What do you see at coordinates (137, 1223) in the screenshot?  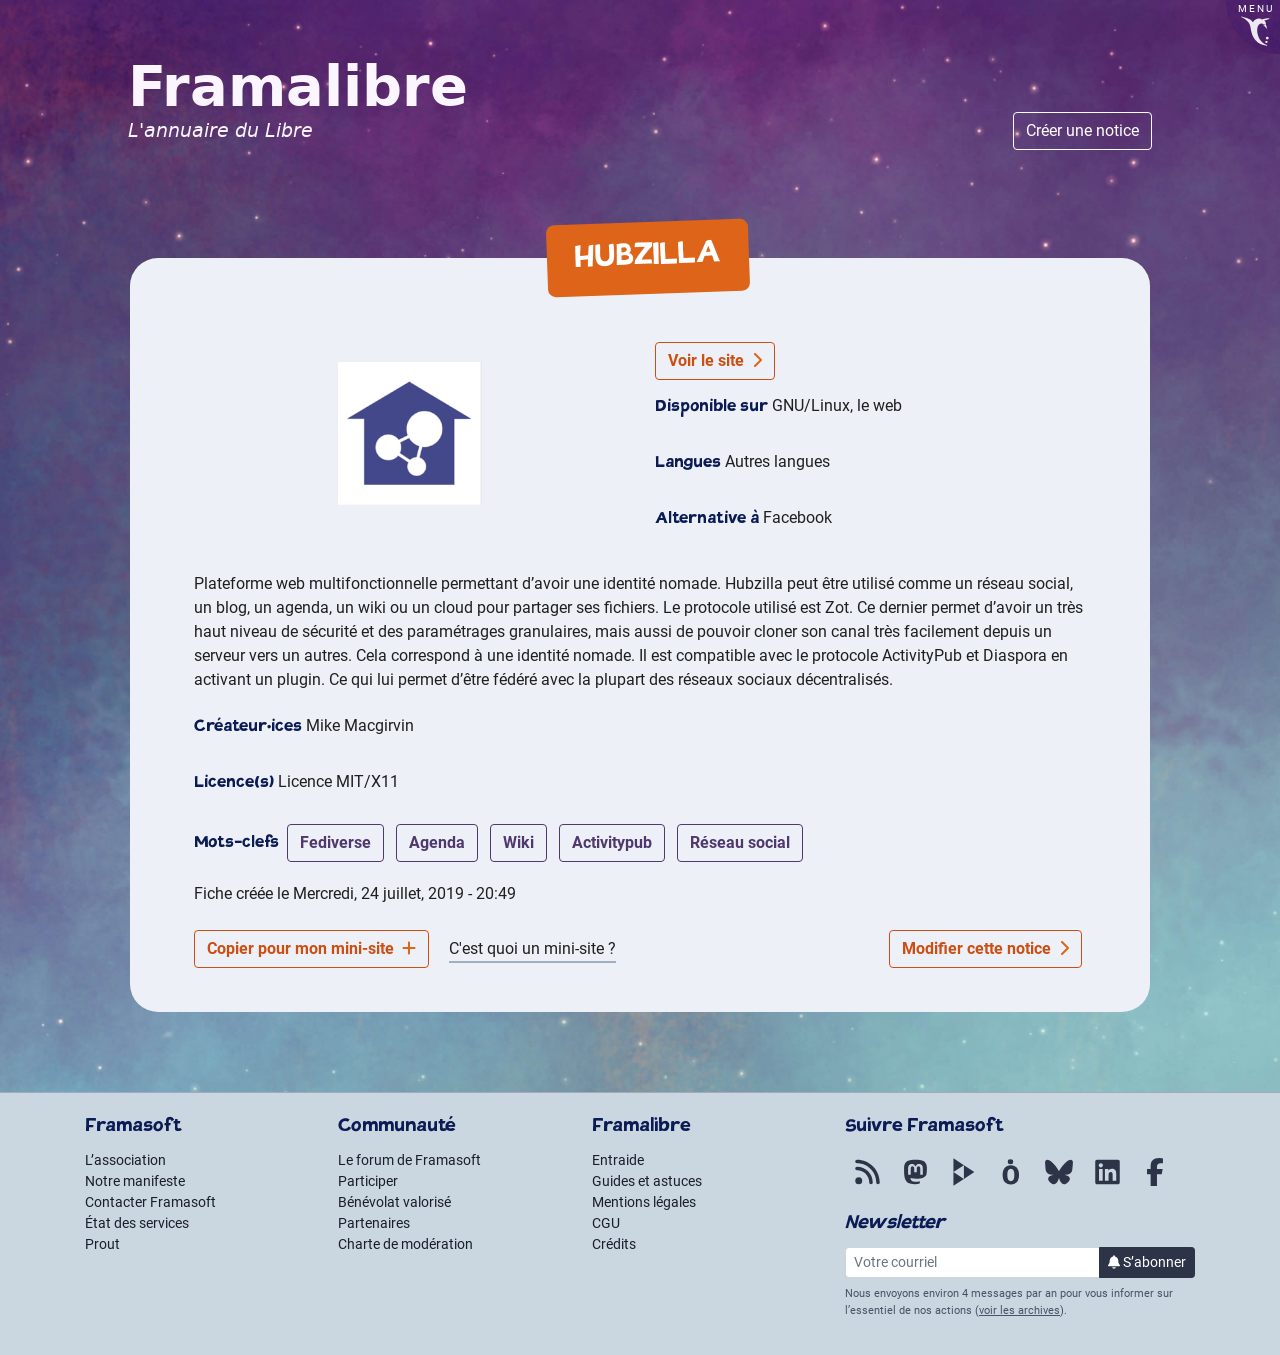 I see `État des services` at bounding box center [137, 1223].